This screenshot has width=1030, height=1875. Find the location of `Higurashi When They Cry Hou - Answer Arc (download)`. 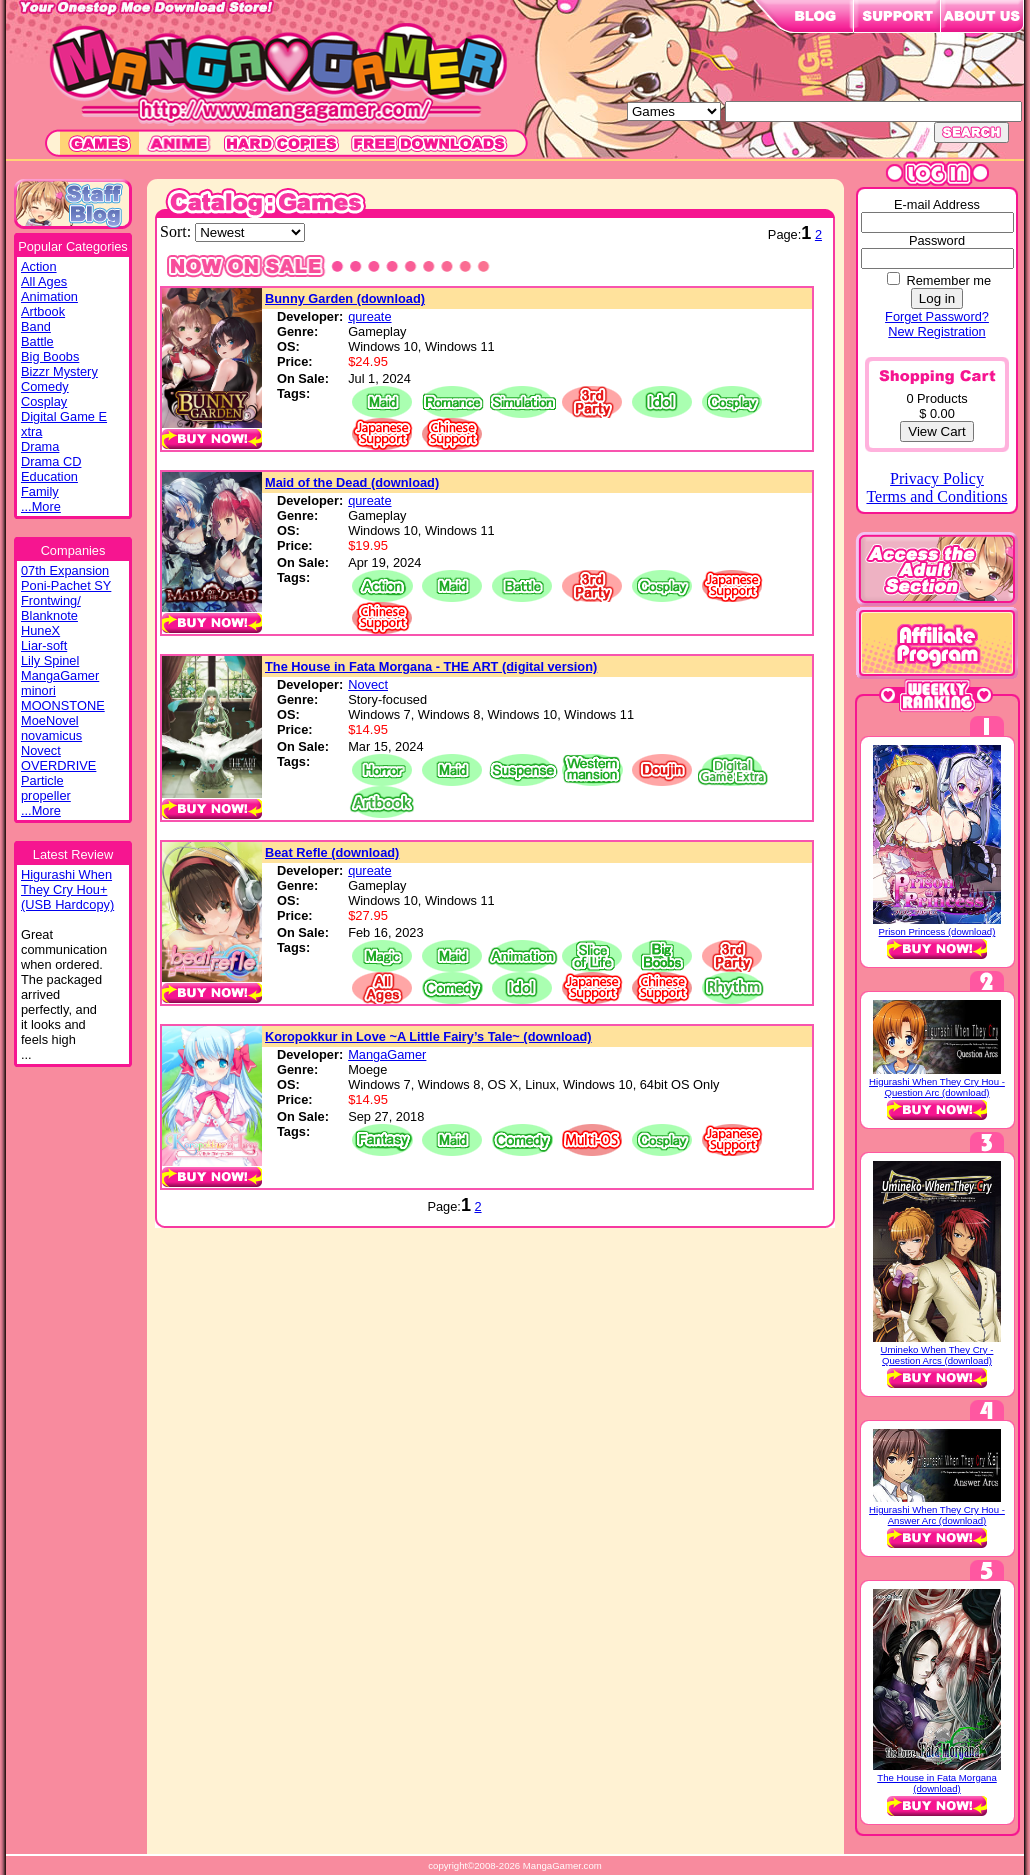

Higurashi When They Cry Hou - Answer Arc (download) is located at coordinates (937, 1515).